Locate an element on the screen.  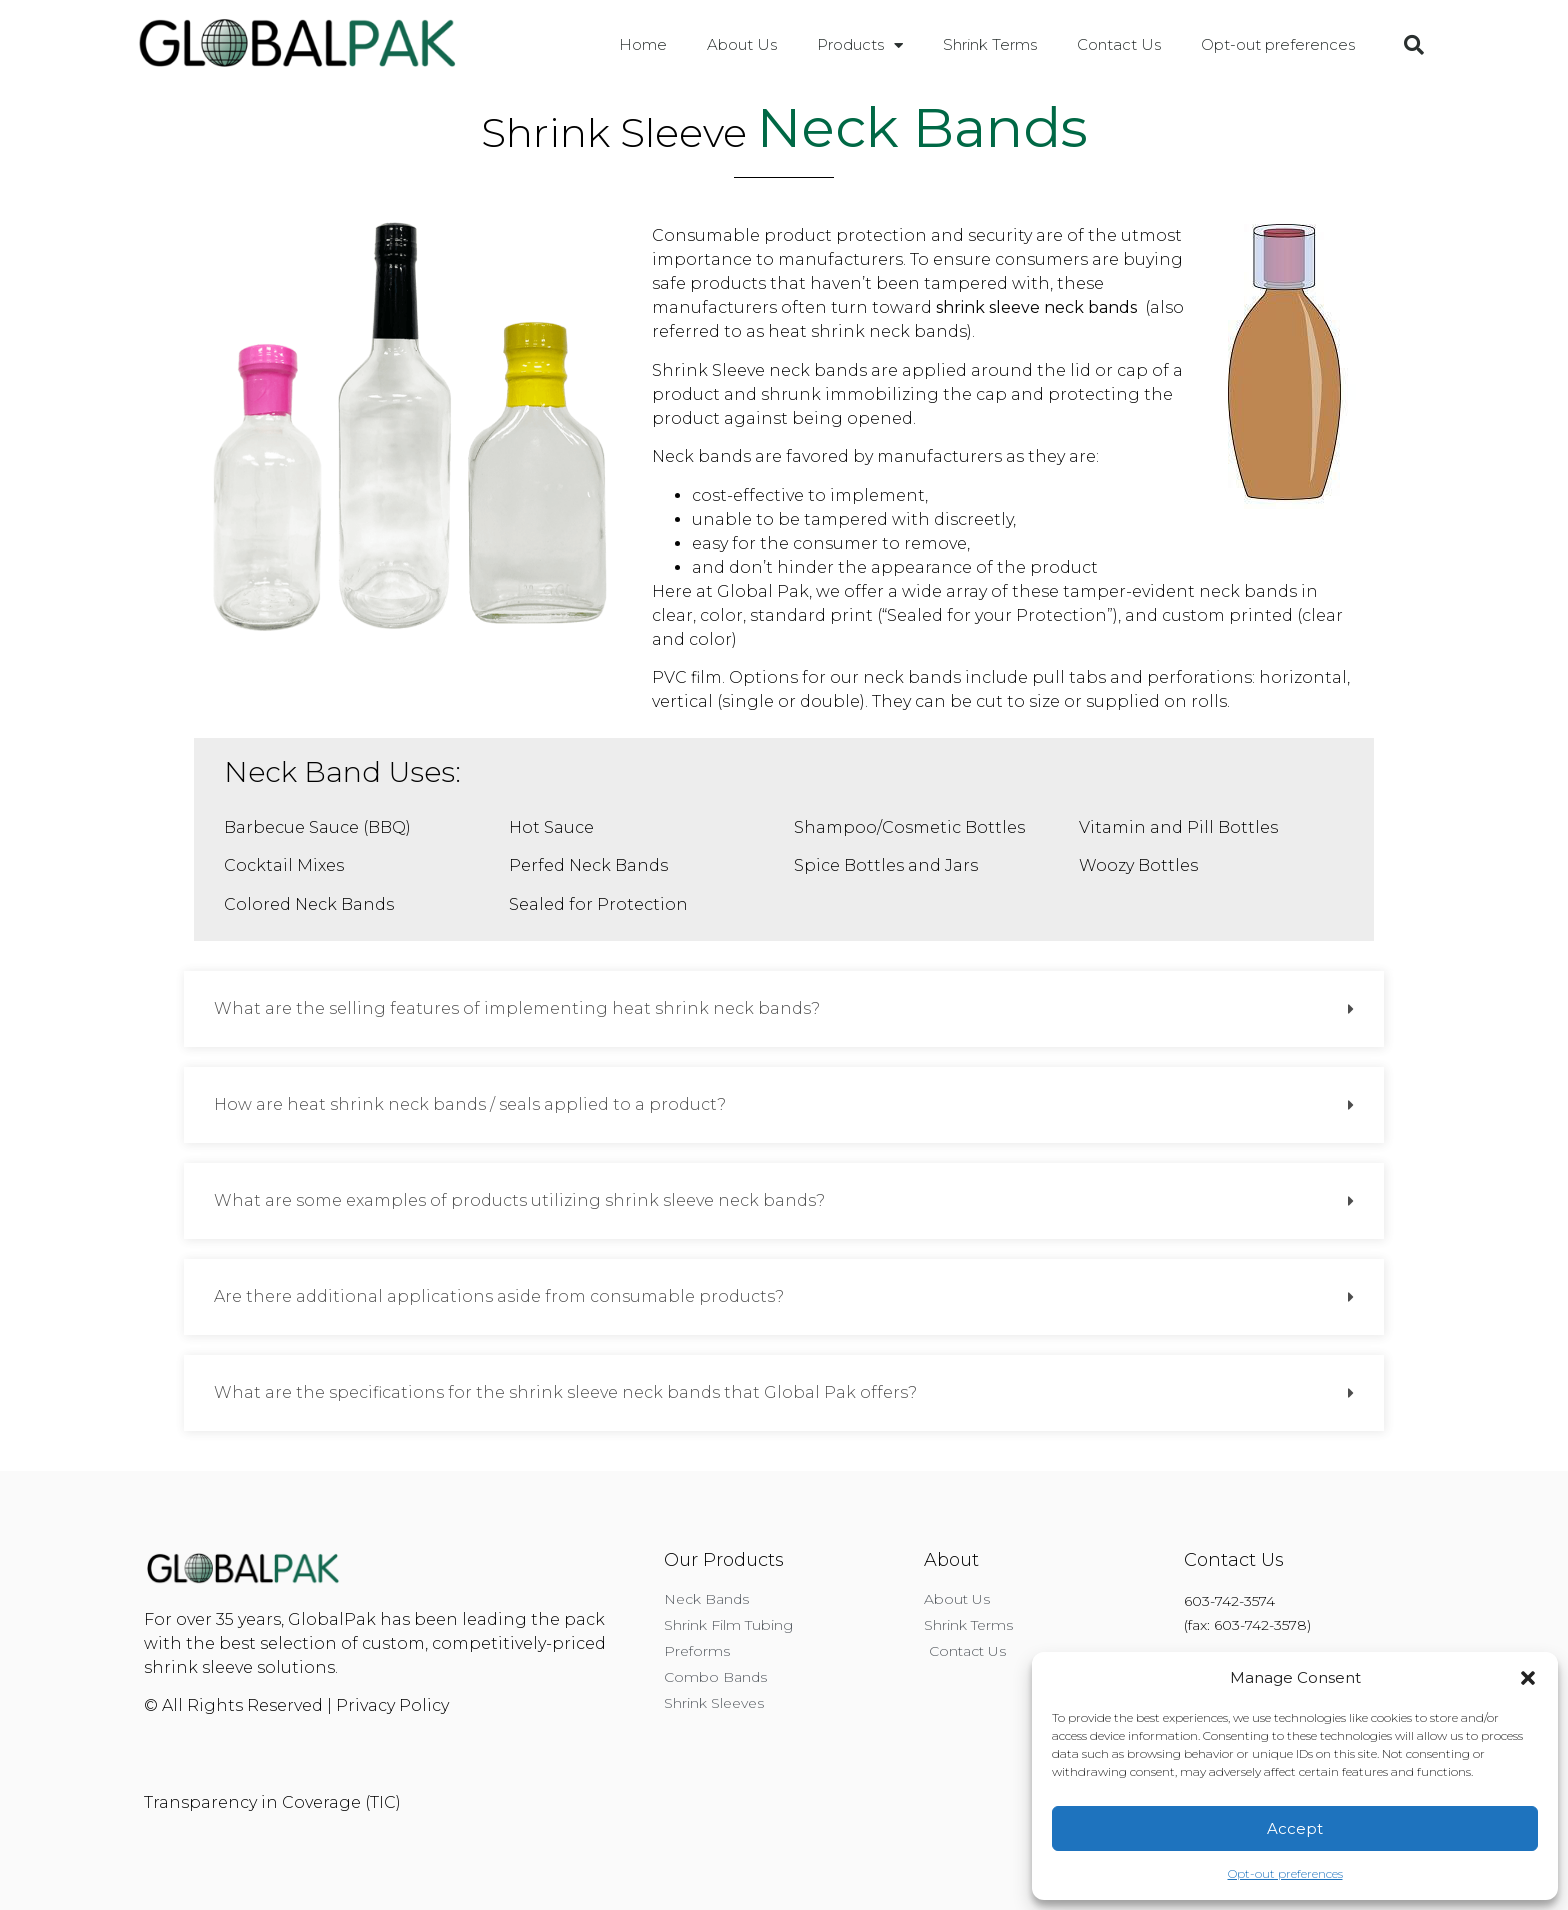
Are there additional applications aside from consumable products? is located at coordinates (499, 1296).